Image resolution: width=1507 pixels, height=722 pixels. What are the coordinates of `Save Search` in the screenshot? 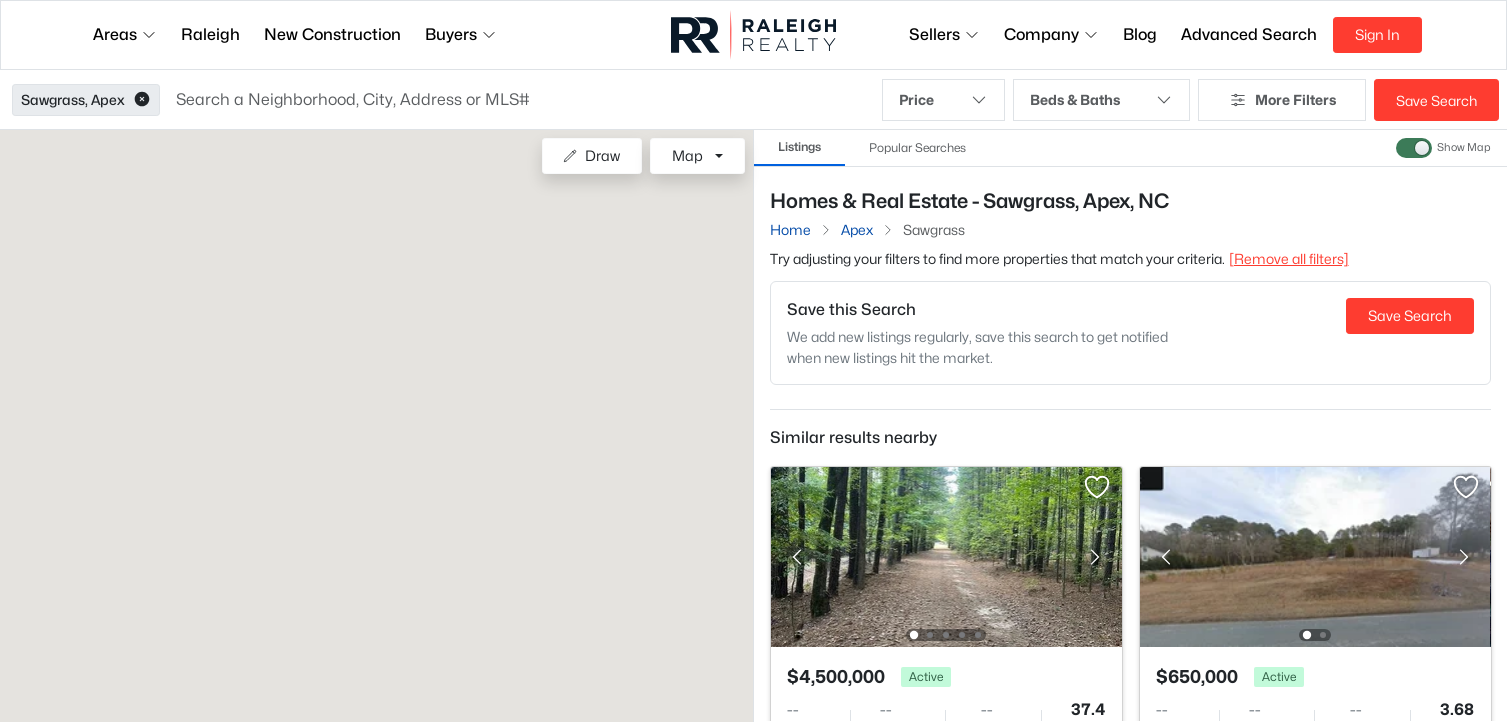 It's located at (1436, 100).